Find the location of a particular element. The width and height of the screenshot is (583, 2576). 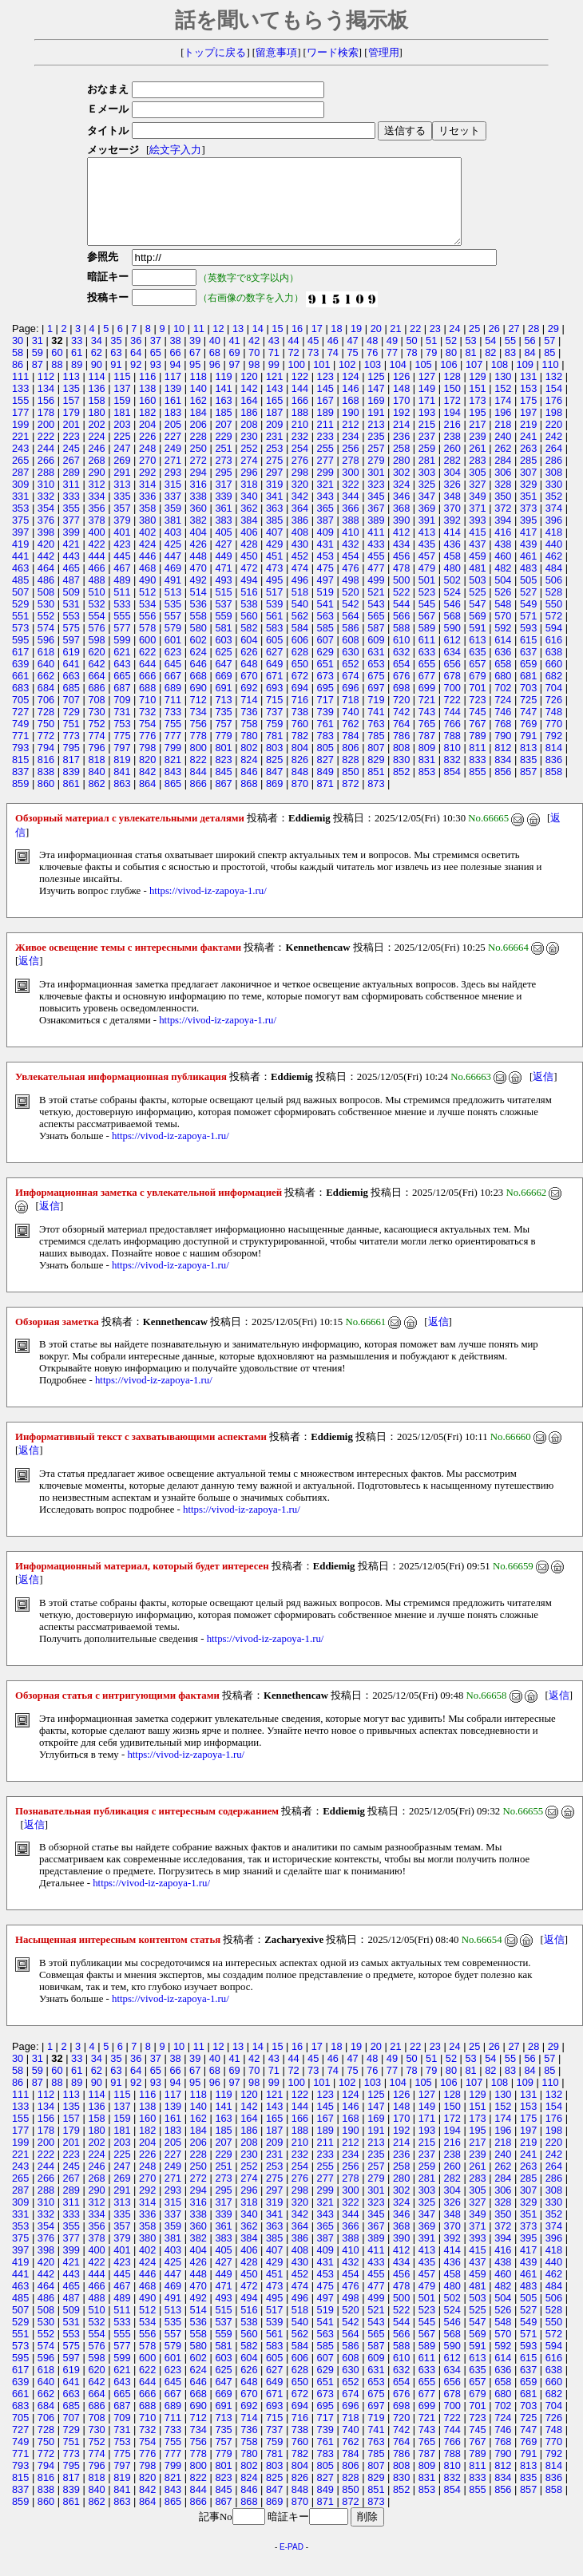

719 is located at coordinates (375, 716).